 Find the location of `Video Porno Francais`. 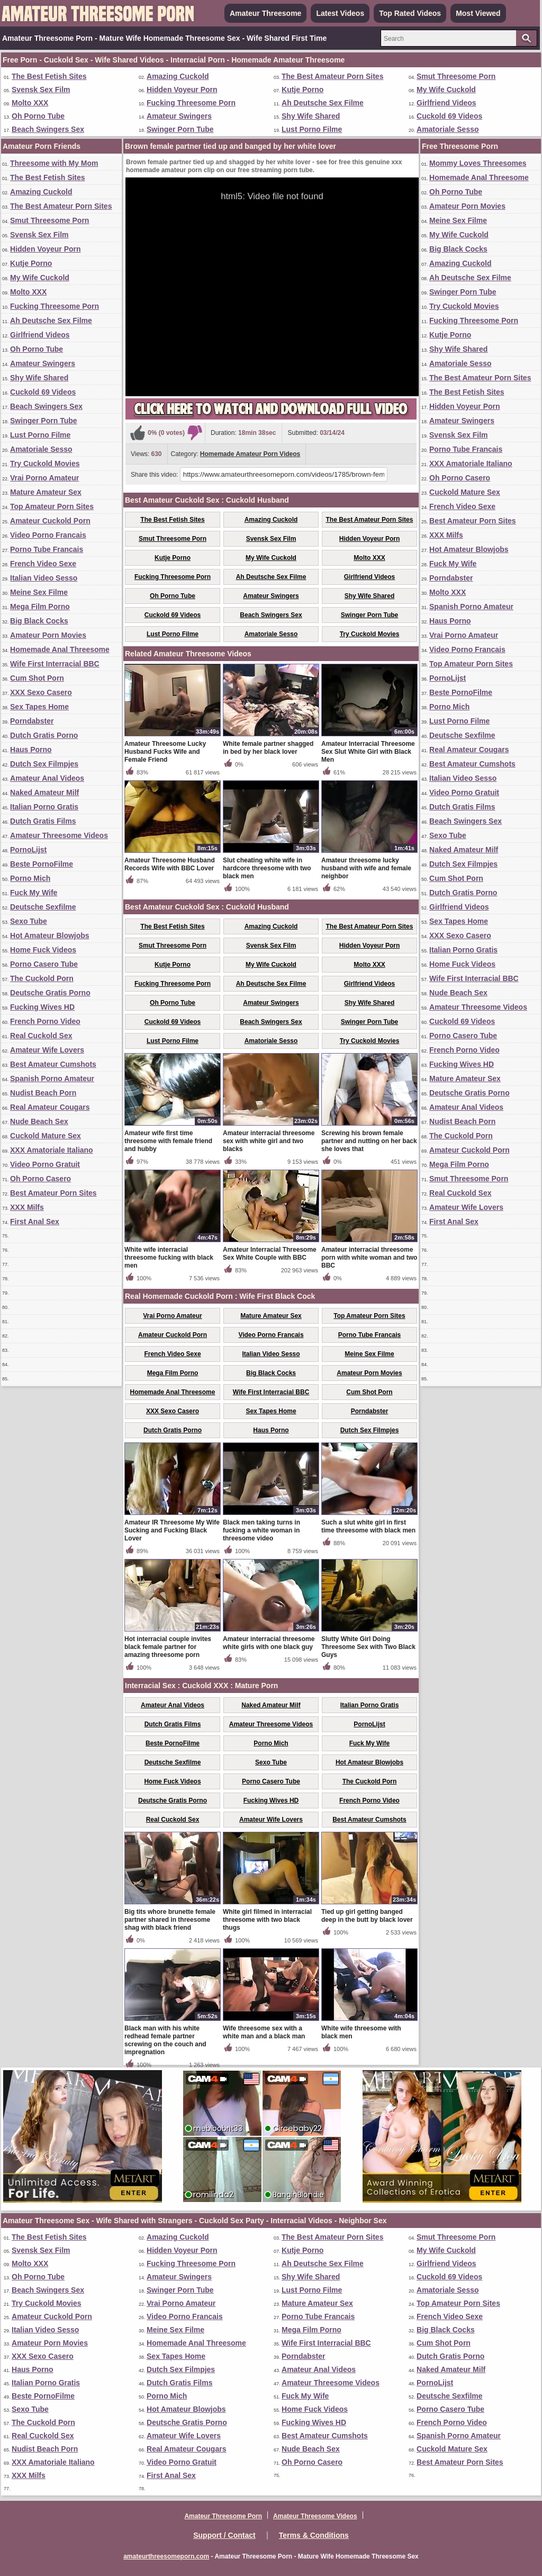

Video Porno Francais is located at coordinates (48, 535).